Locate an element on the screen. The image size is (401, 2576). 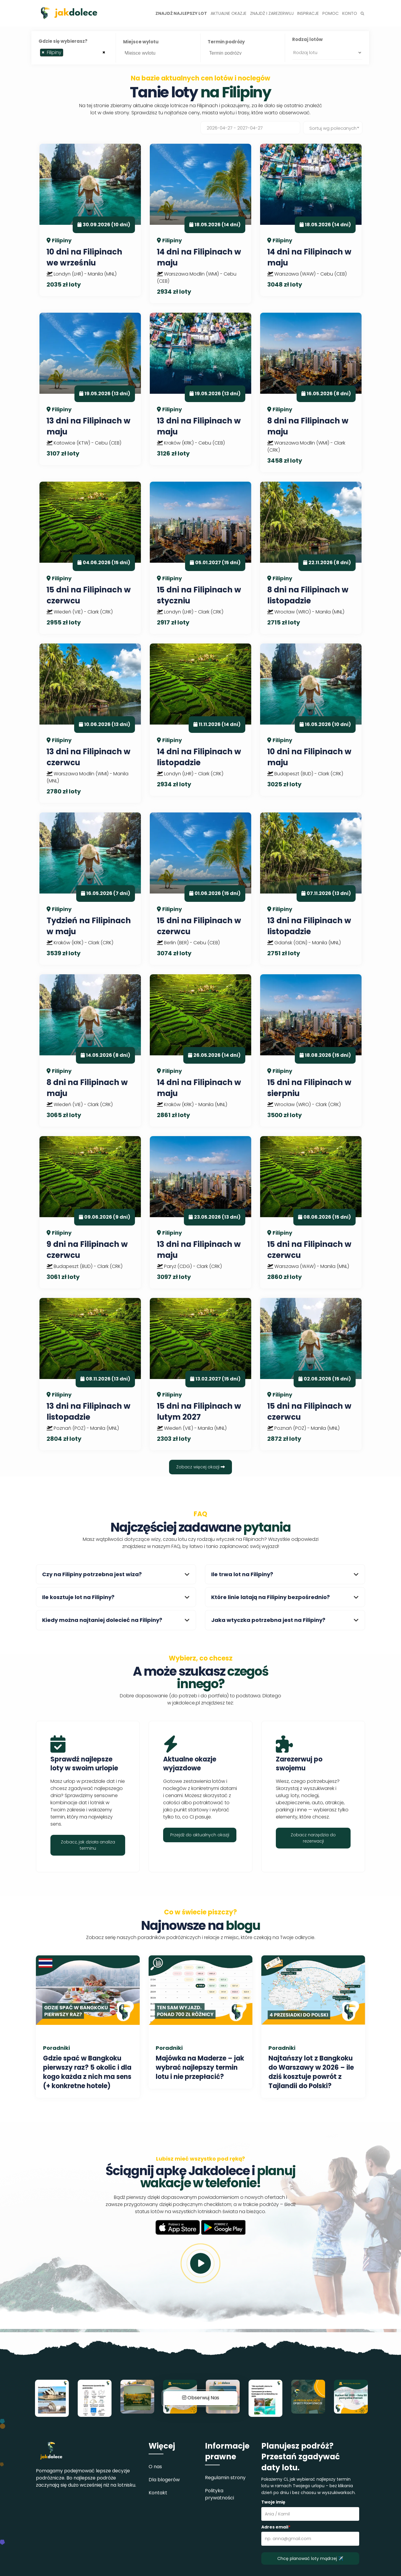
Dla blogerów is located at coordinates (164, 2479).